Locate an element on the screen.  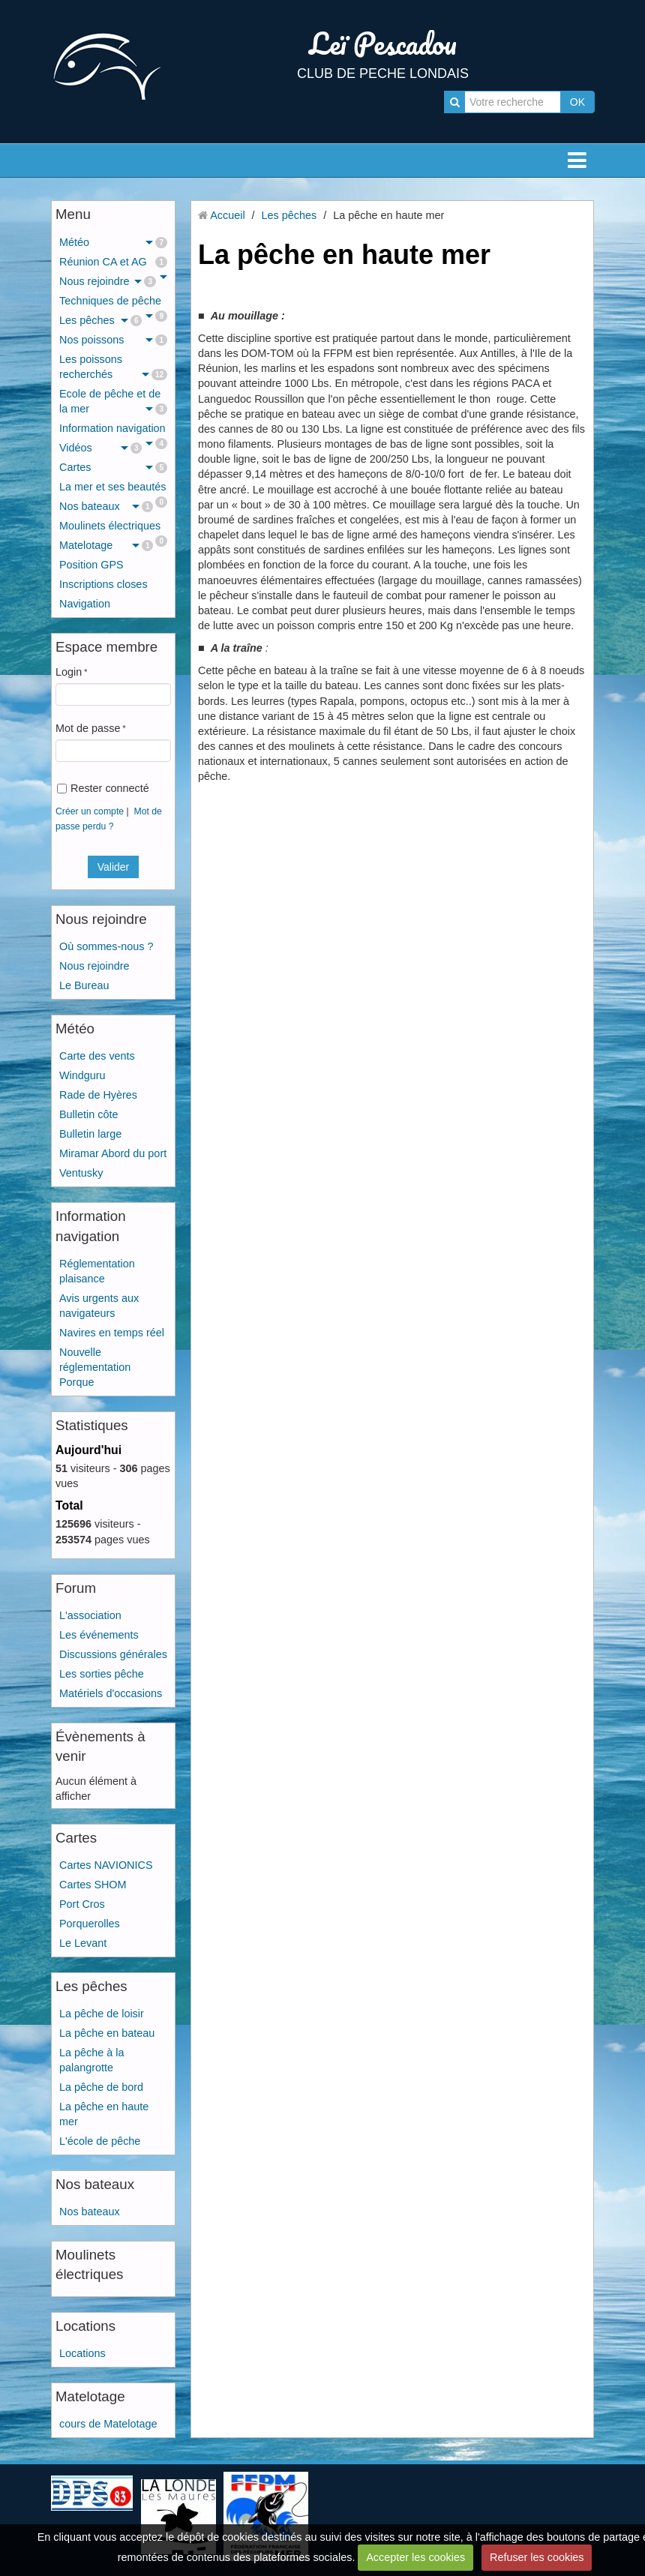
Avis urgents aux navigateurs is located at coordinates (99, 1305).